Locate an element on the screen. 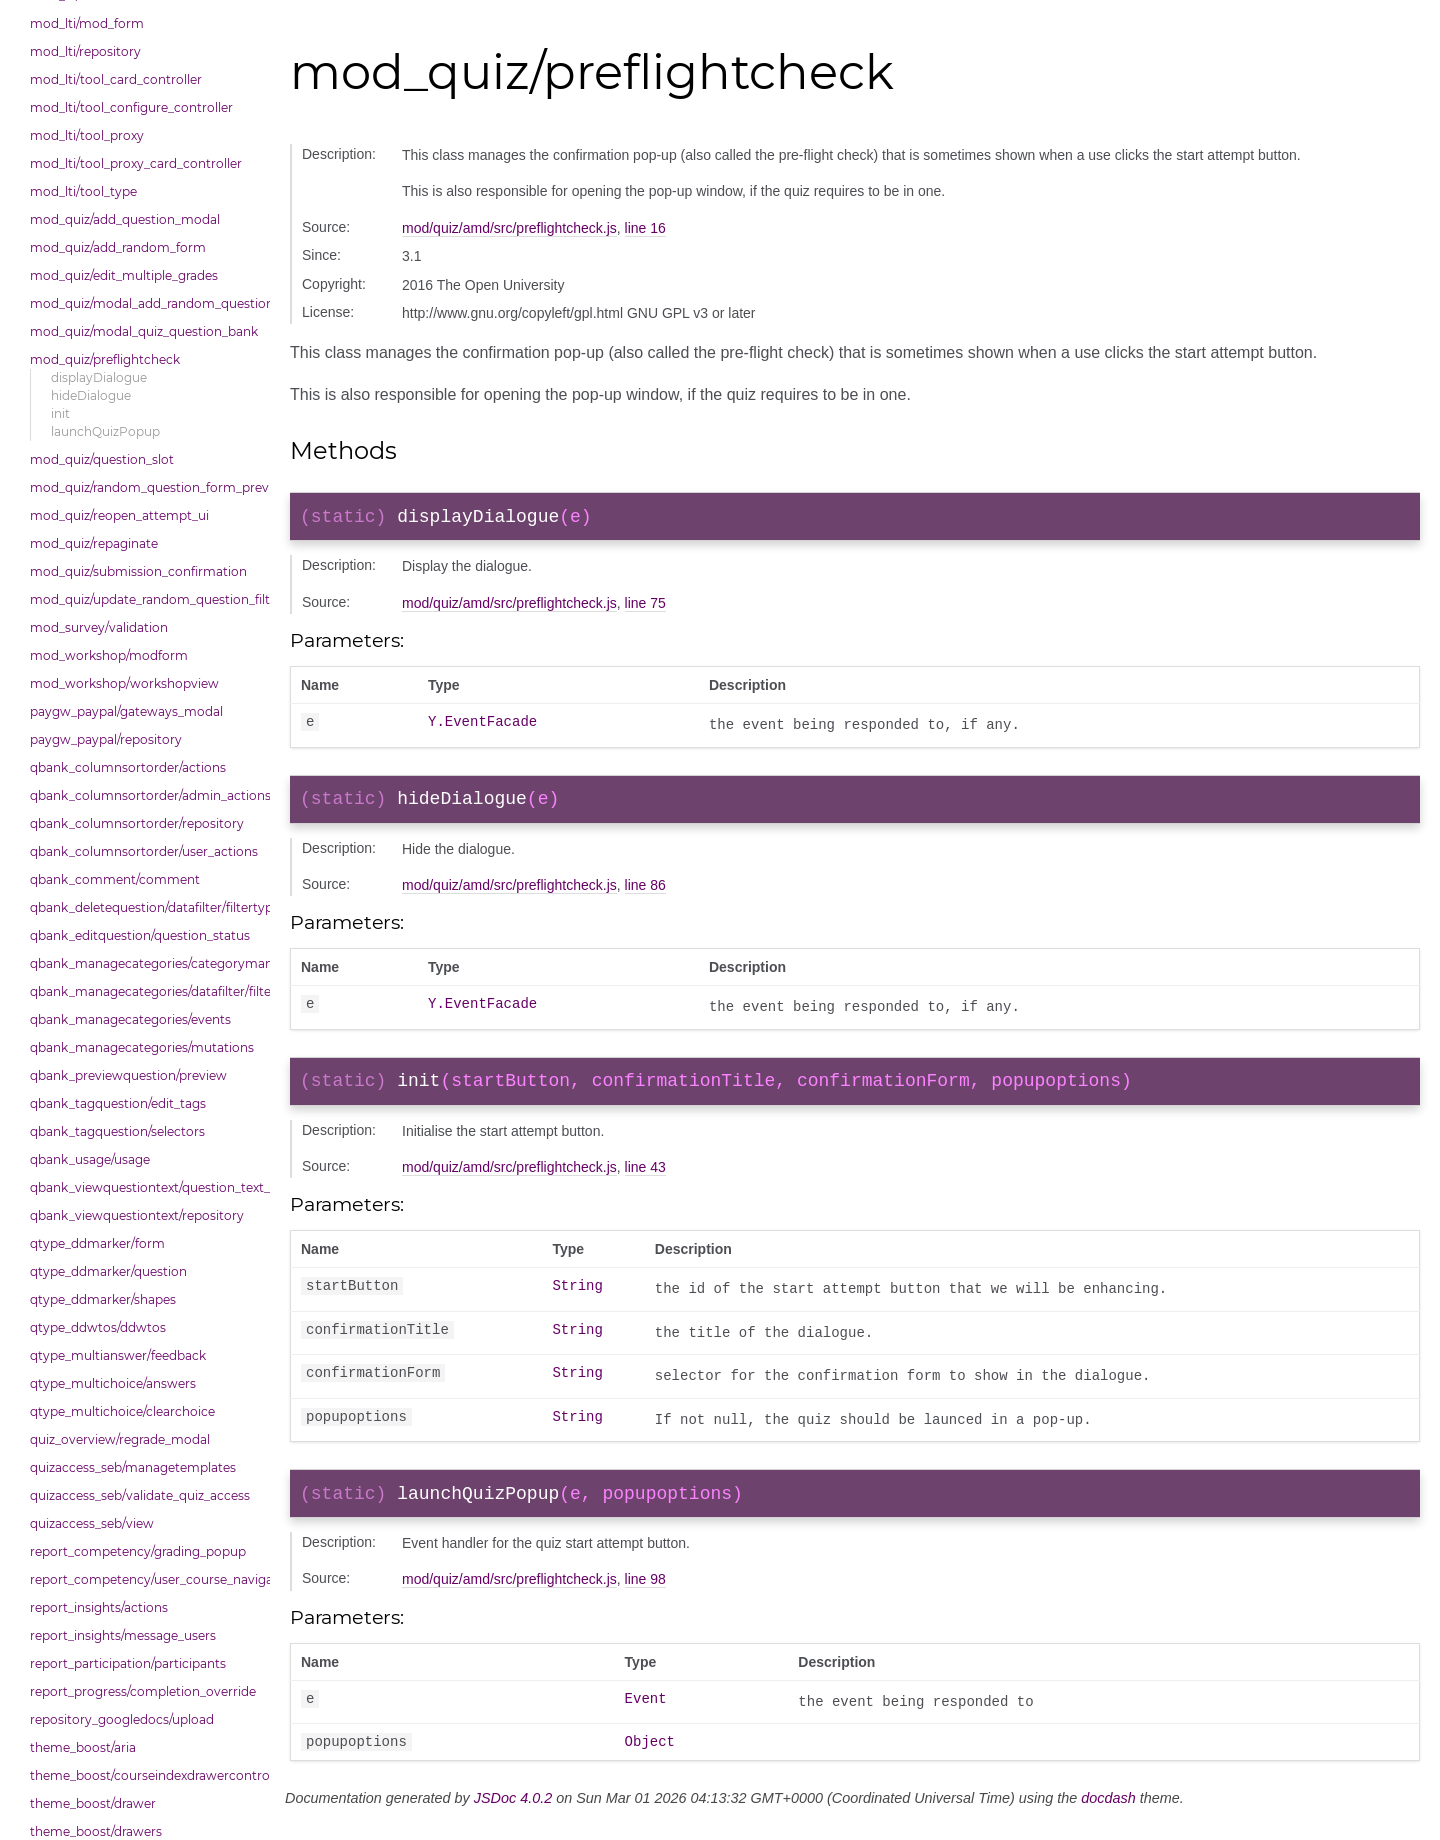 This screenshot has height=1840, width=1440. launchQuizPopup is located at coordinates (105, 431).